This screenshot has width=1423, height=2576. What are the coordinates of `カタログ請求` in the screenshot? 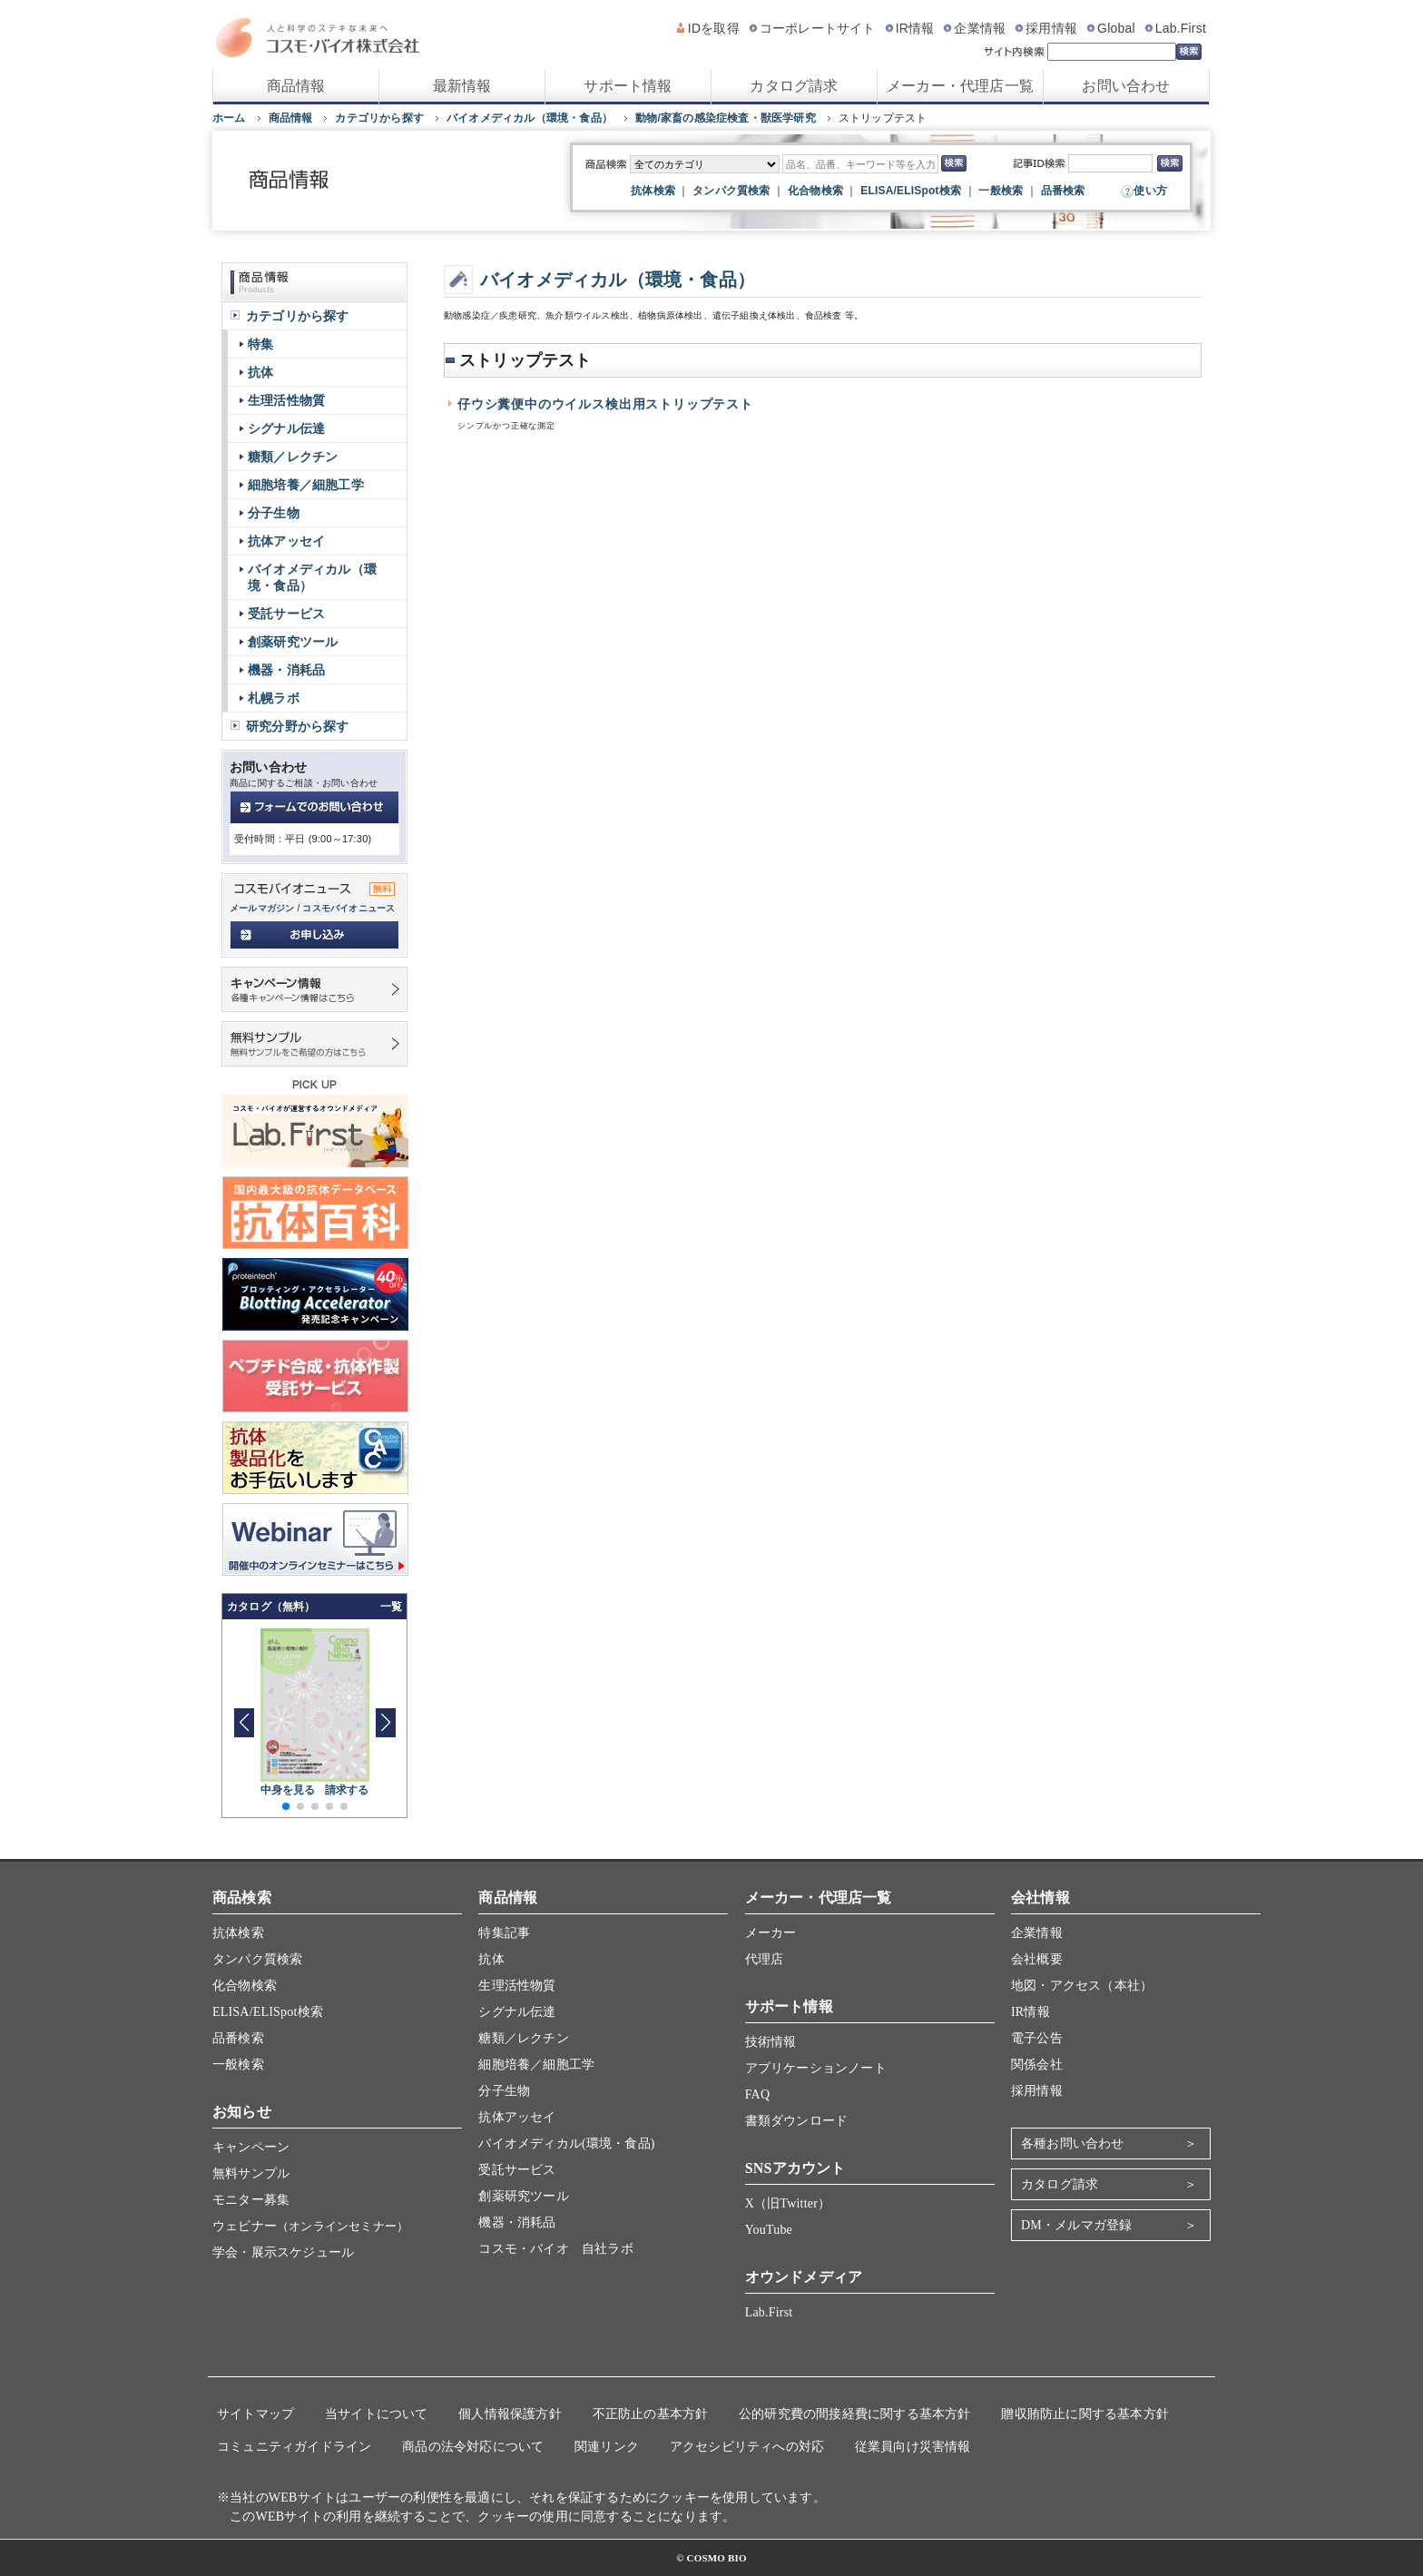 It's located at (794, 85).